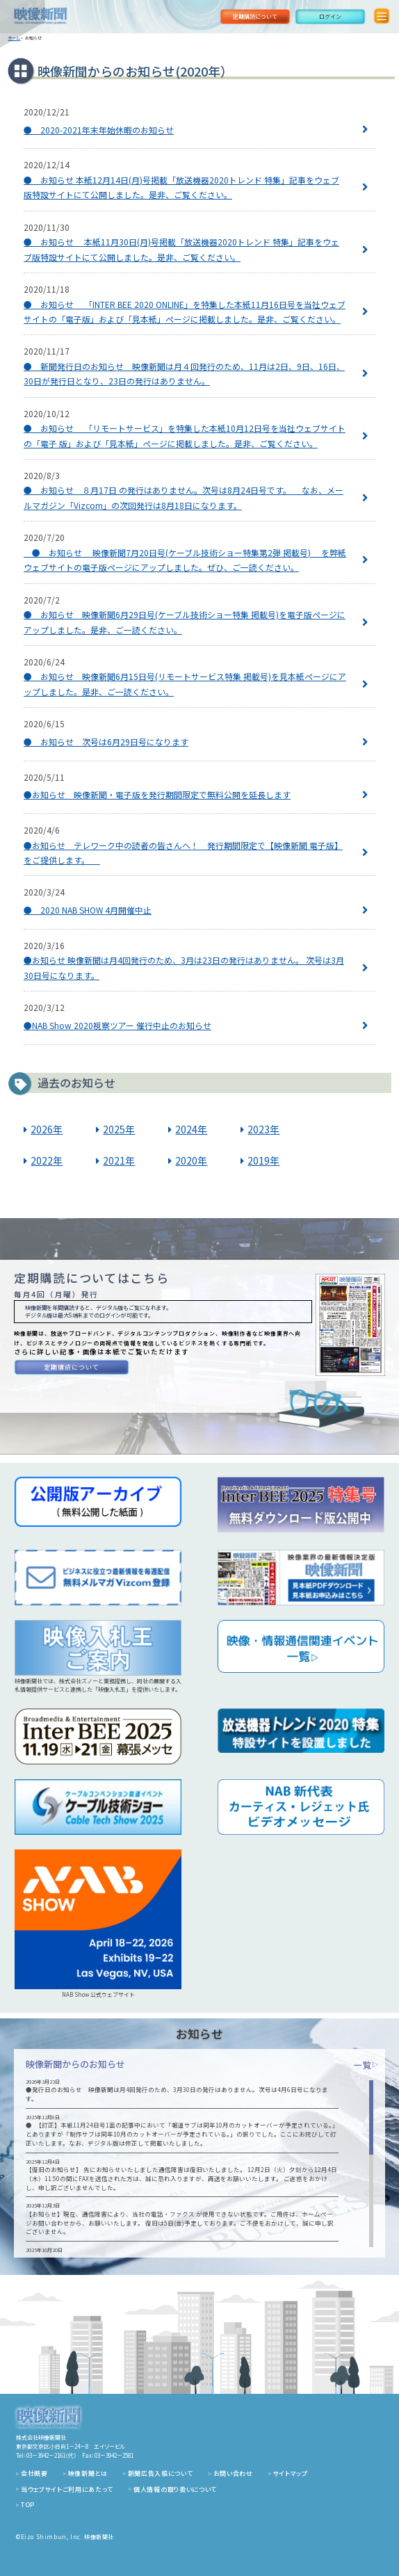  Describe the element at coordinates (290, 2473) in the screenshot. I see `サイトマップ` at that location.